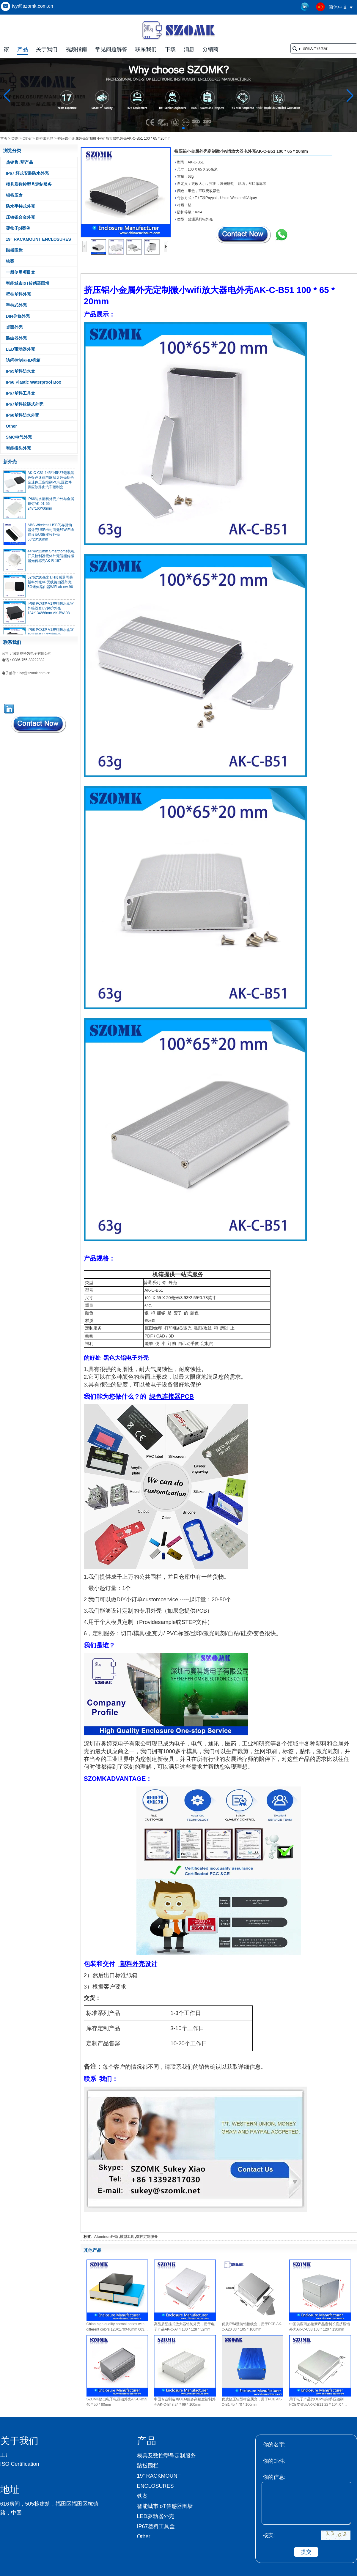 This screenshot has width=357, height=2576. Describe the element at coordinates (274, 2461) in the screenshot. I see `你的邮件:` at that location.